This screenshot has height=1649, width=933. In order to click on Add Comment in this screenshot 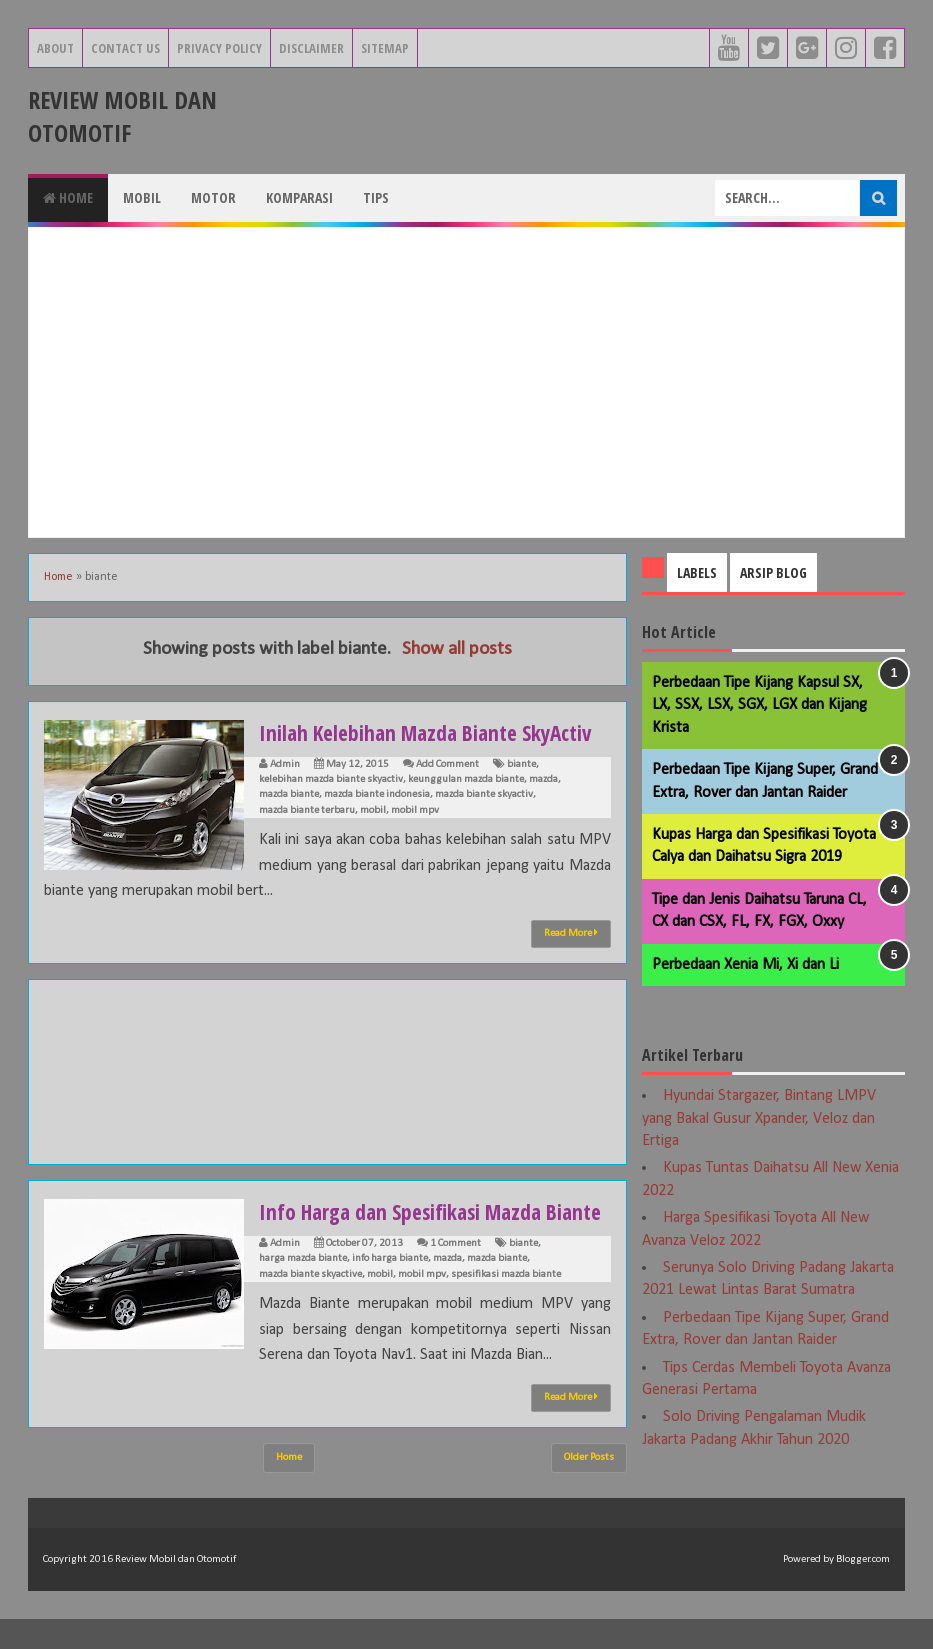, I will do `click(447, 764)`.